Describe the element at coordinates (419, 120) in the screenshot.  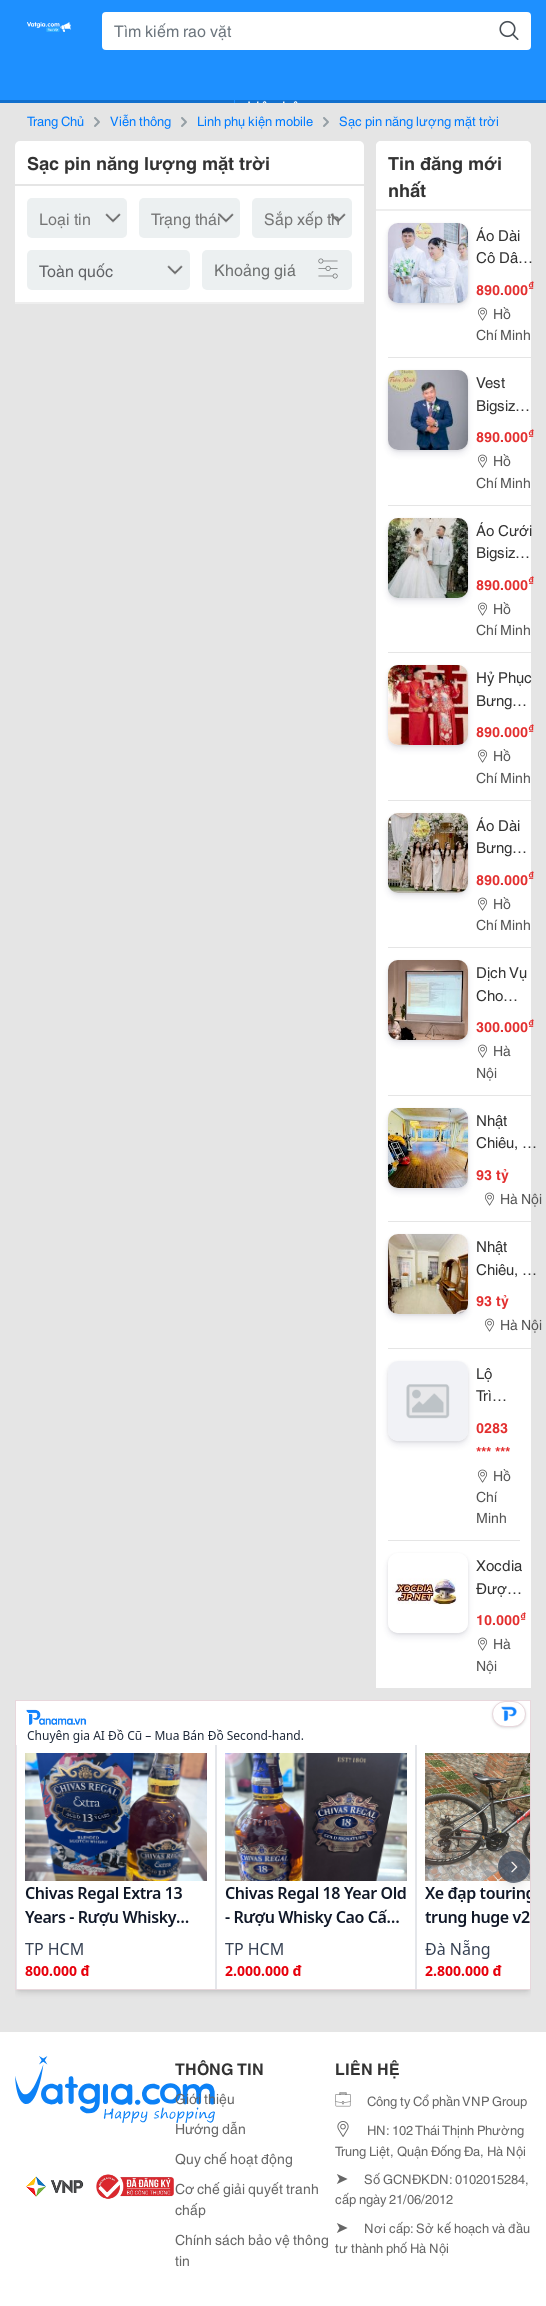
I see `Sạc pin năng lượng mặt trời` at that location.